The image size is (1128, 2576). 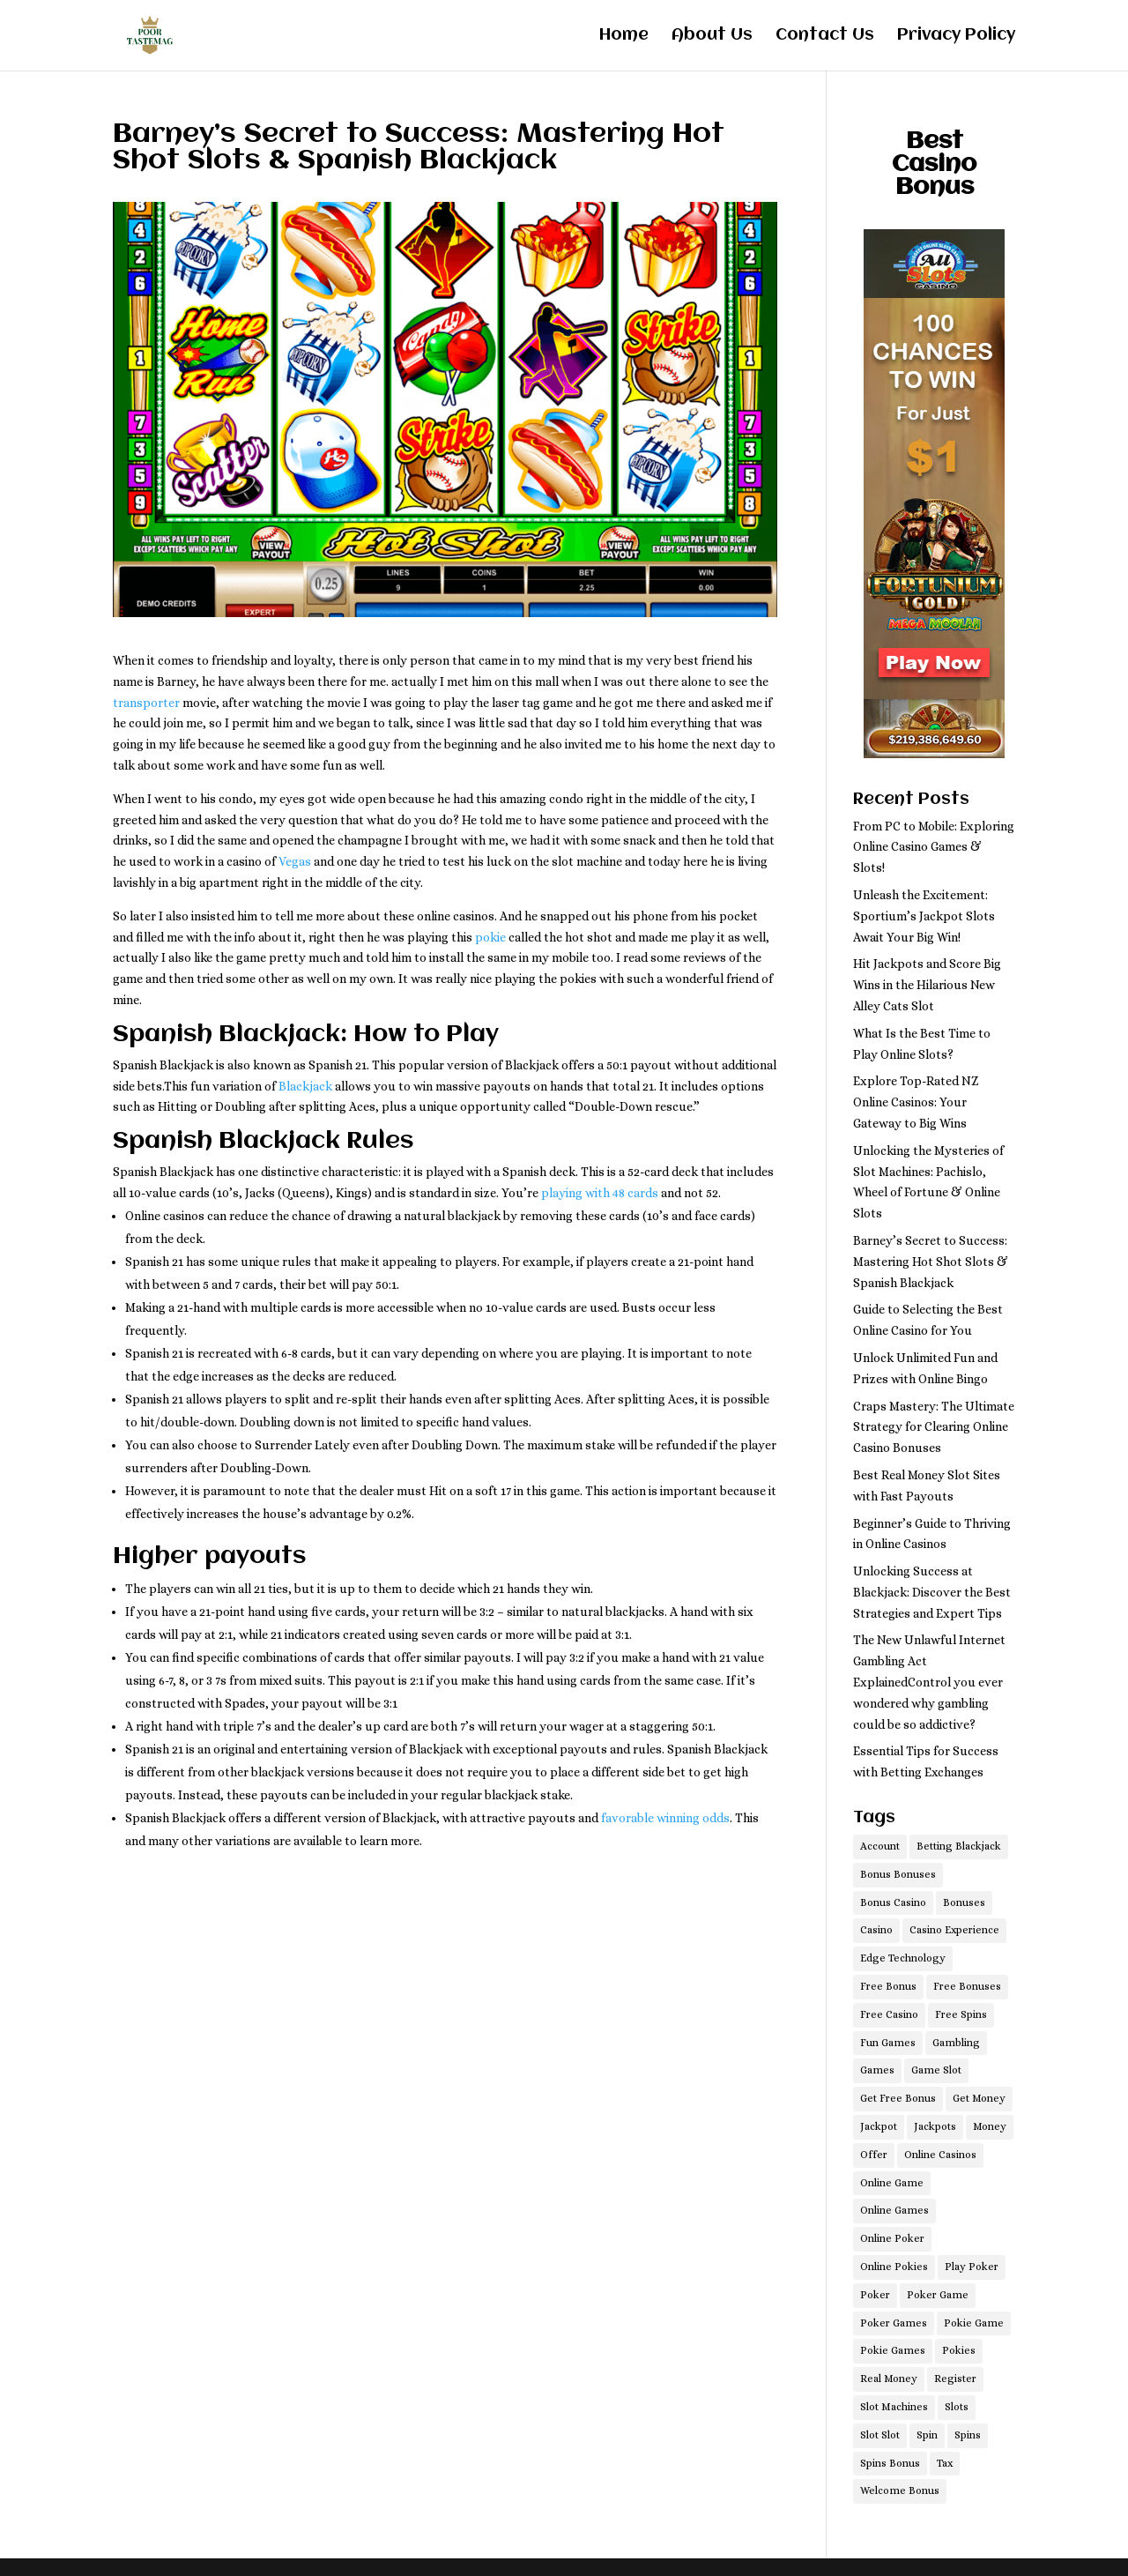 What do you see at coordinates (305, 1086) in the screenshot?
I see `Blackjack` at bounding box center [305, 1086].